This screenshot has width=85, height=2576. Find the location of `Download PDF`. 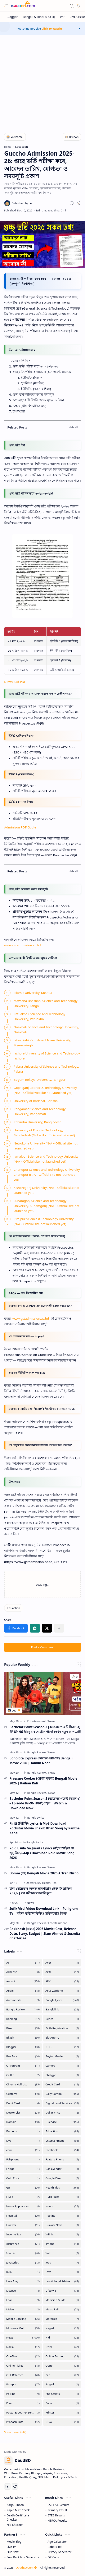

Download PDF is located at coordinates (15, 682).